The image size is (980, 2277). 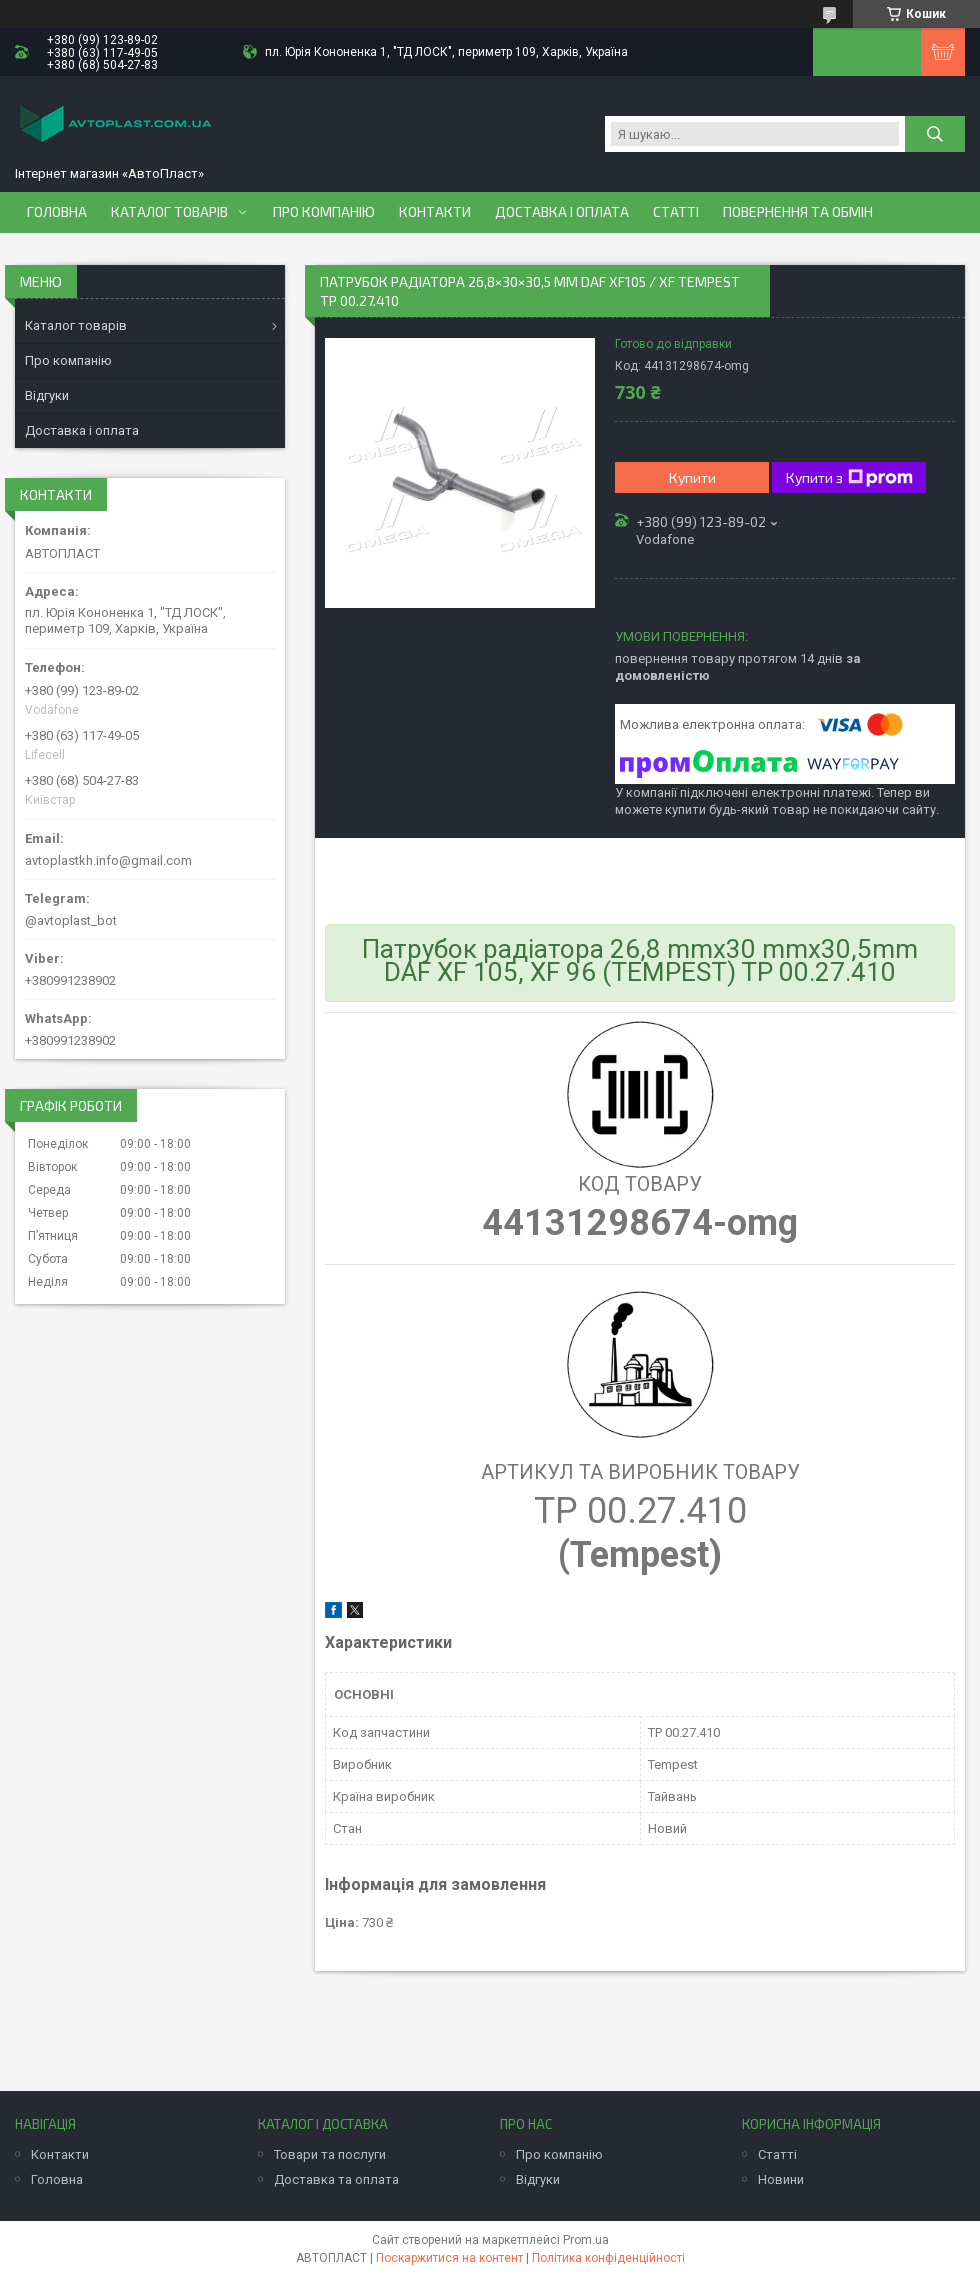 I want to click on avtoplastkh.info@gmail.com, so click(x=108, y=860).